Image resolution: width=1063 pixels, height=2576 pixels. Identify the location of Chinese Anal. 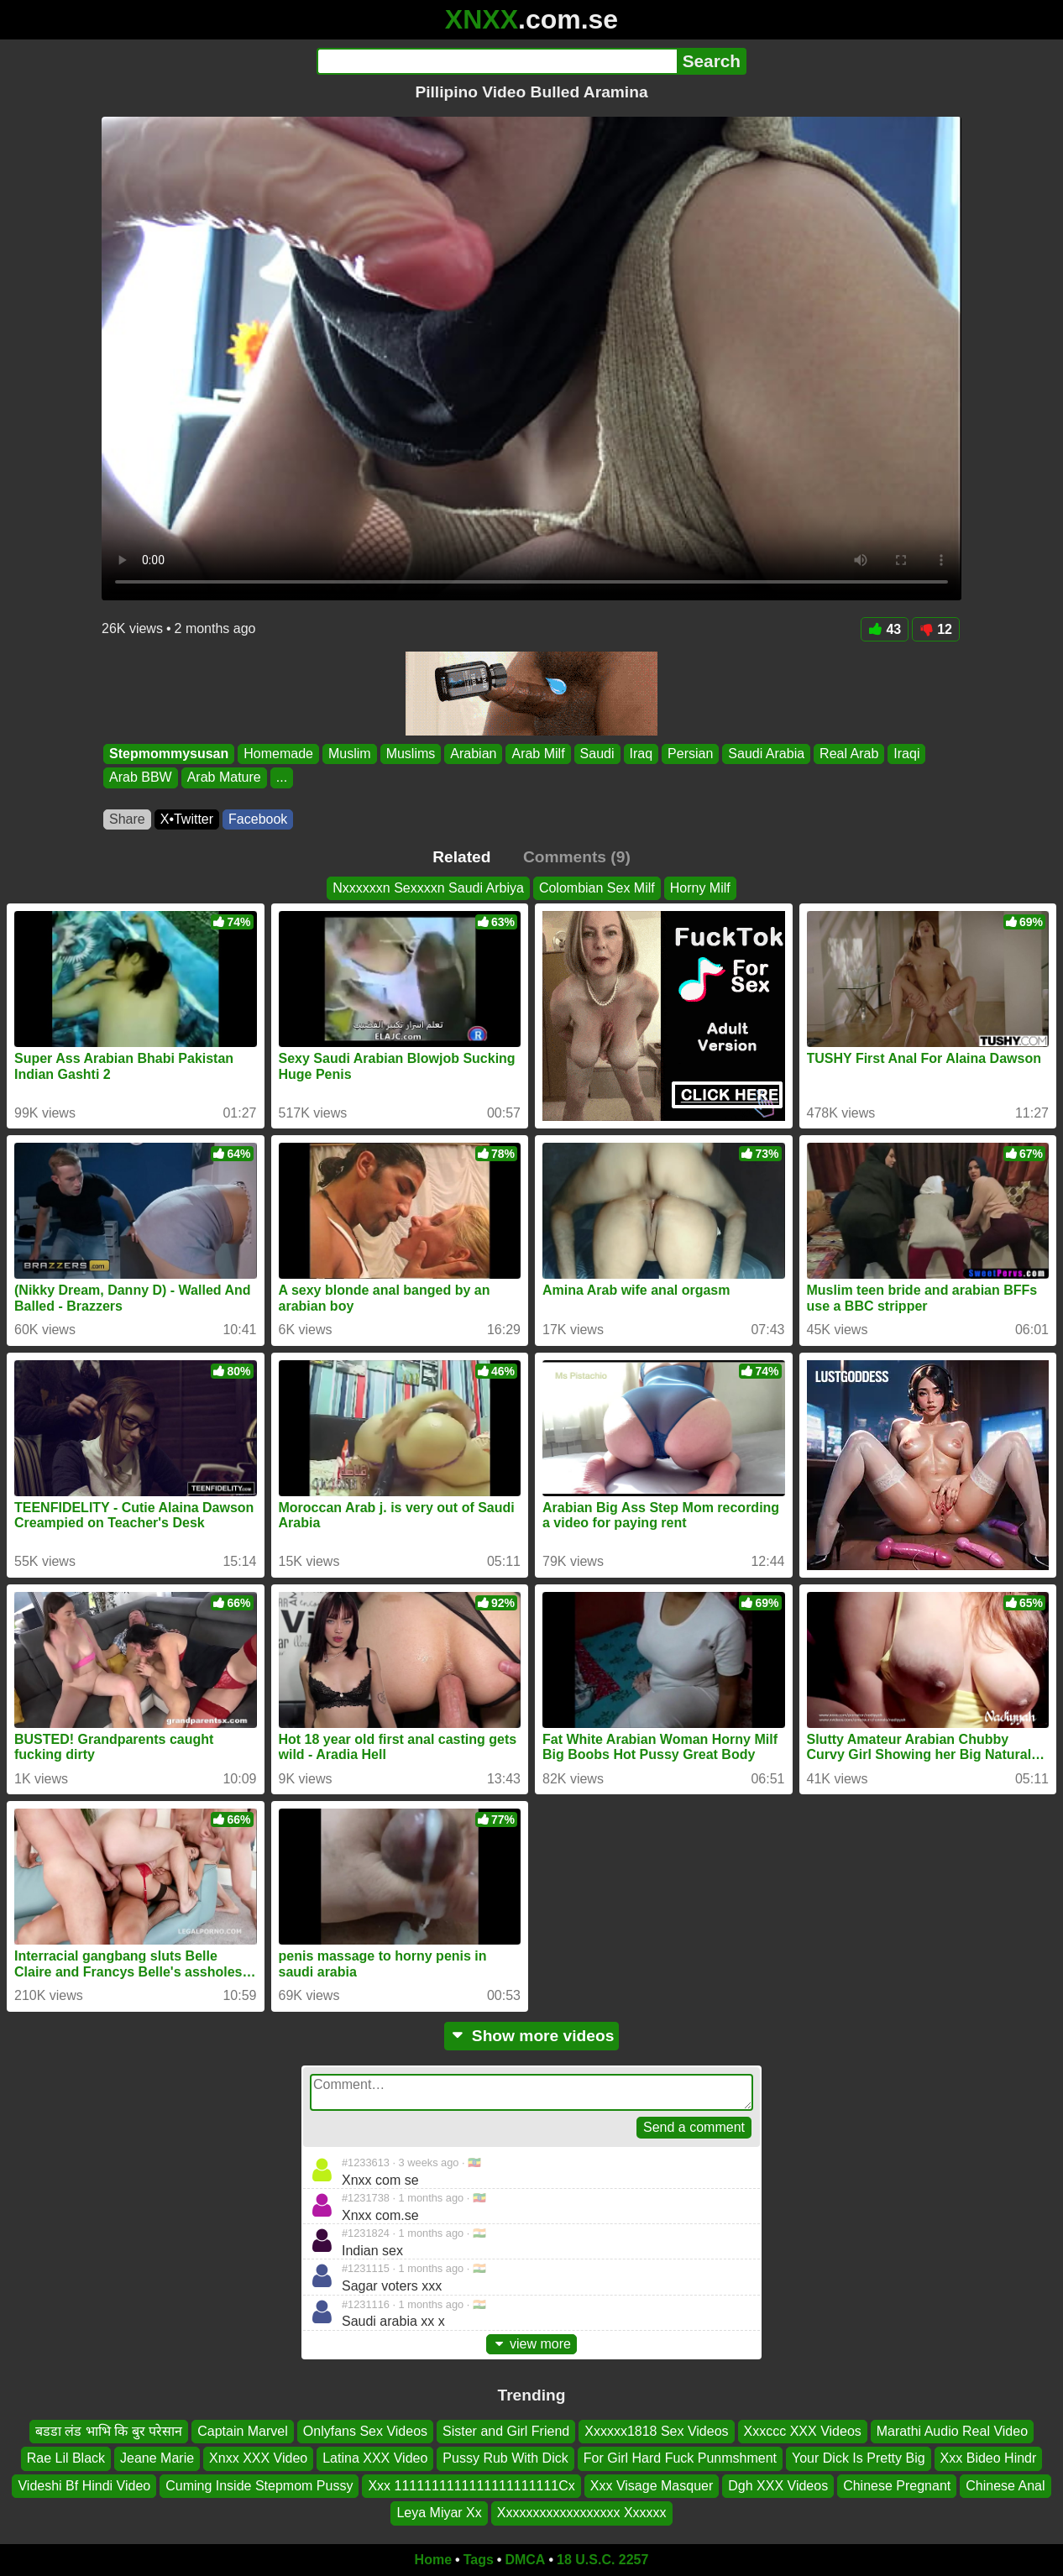
(1005, 2486).